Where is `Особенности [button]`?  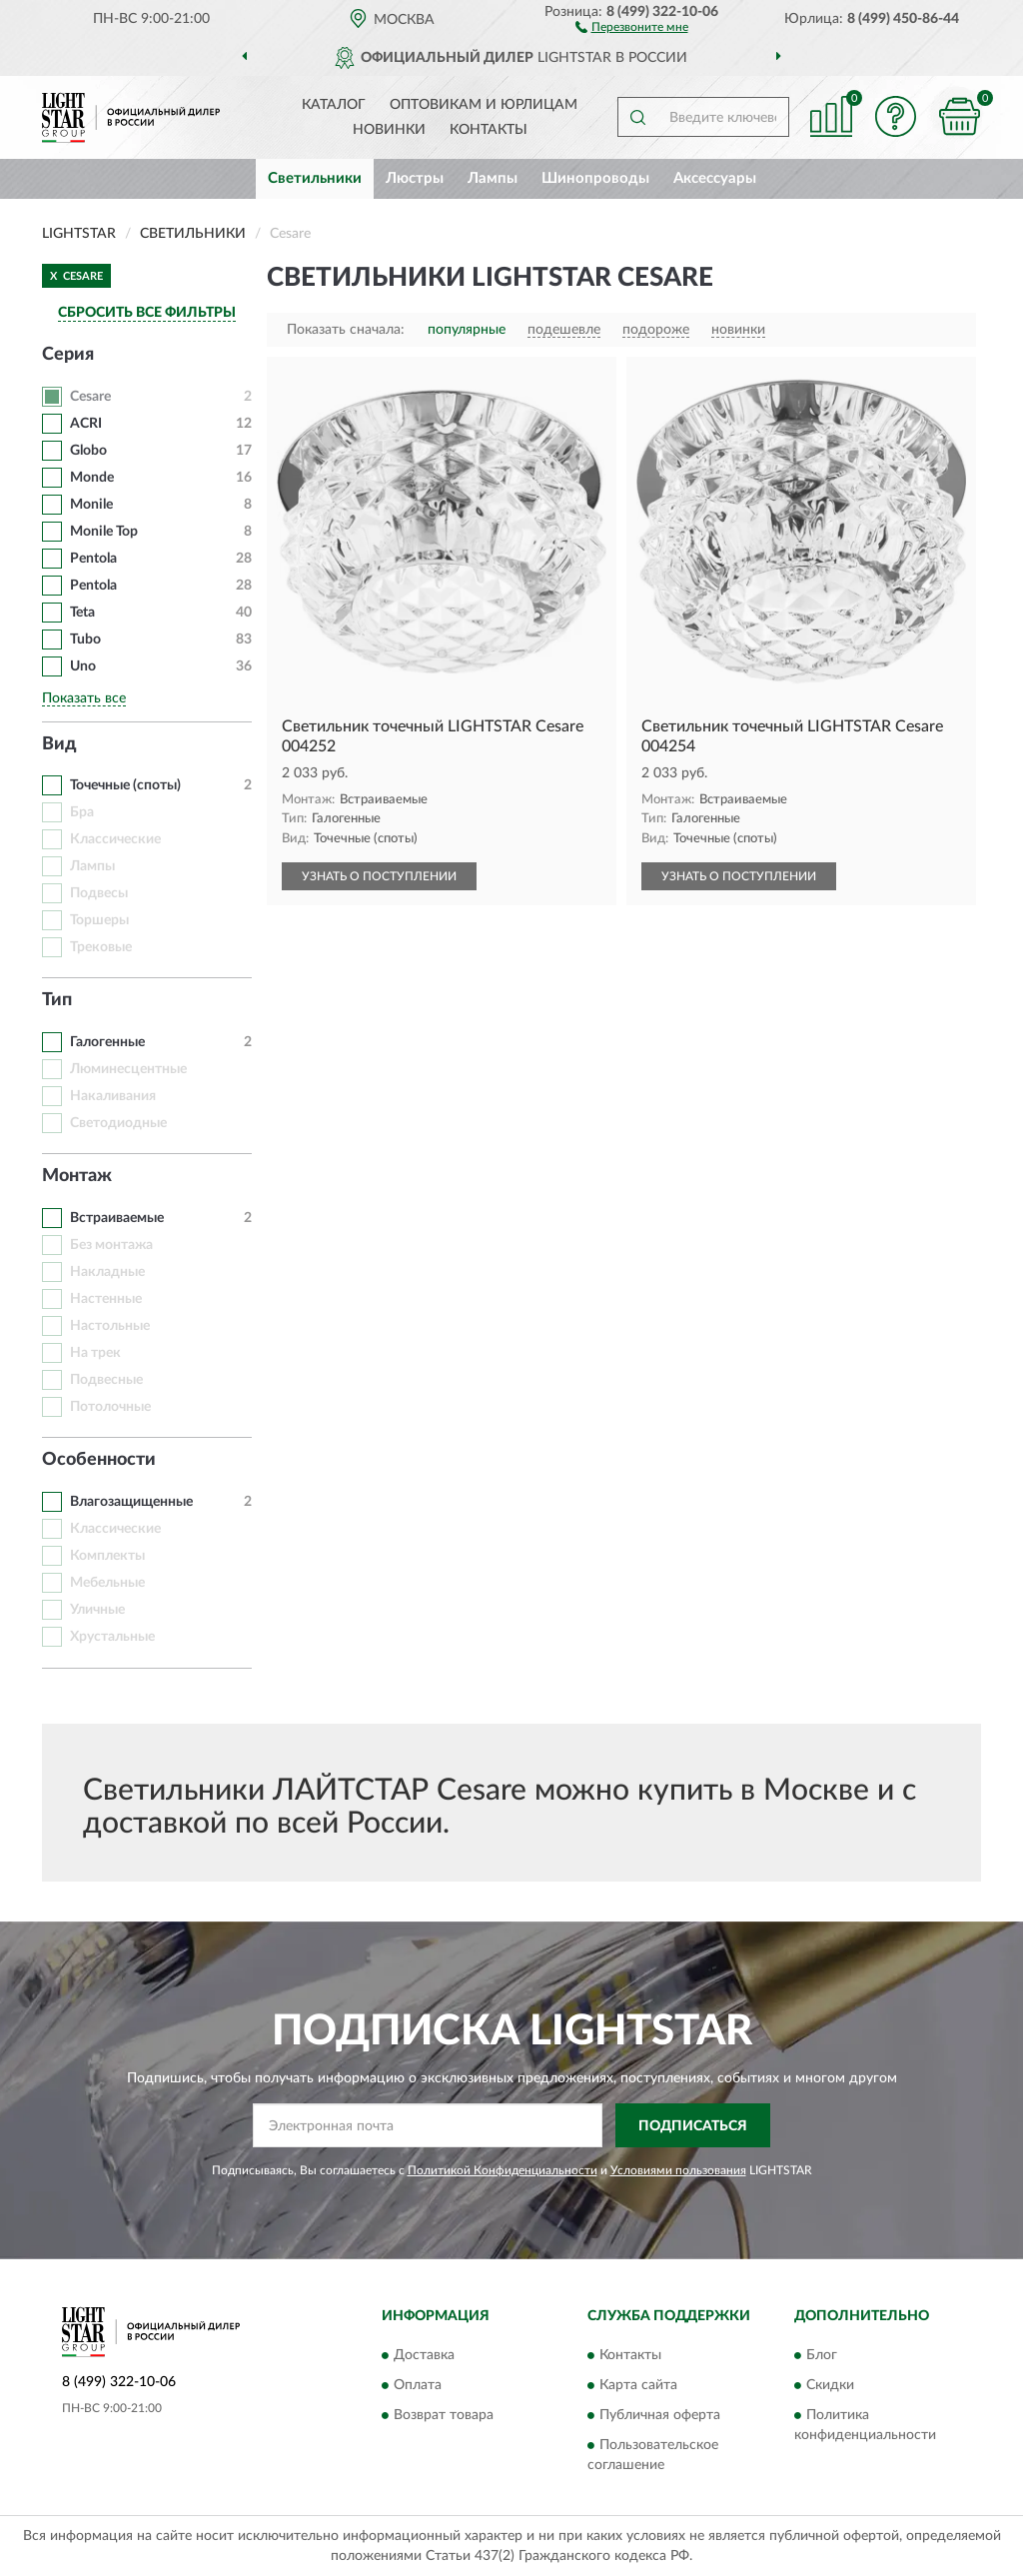 Особенности [button] is located at coordinates (99, 1460).